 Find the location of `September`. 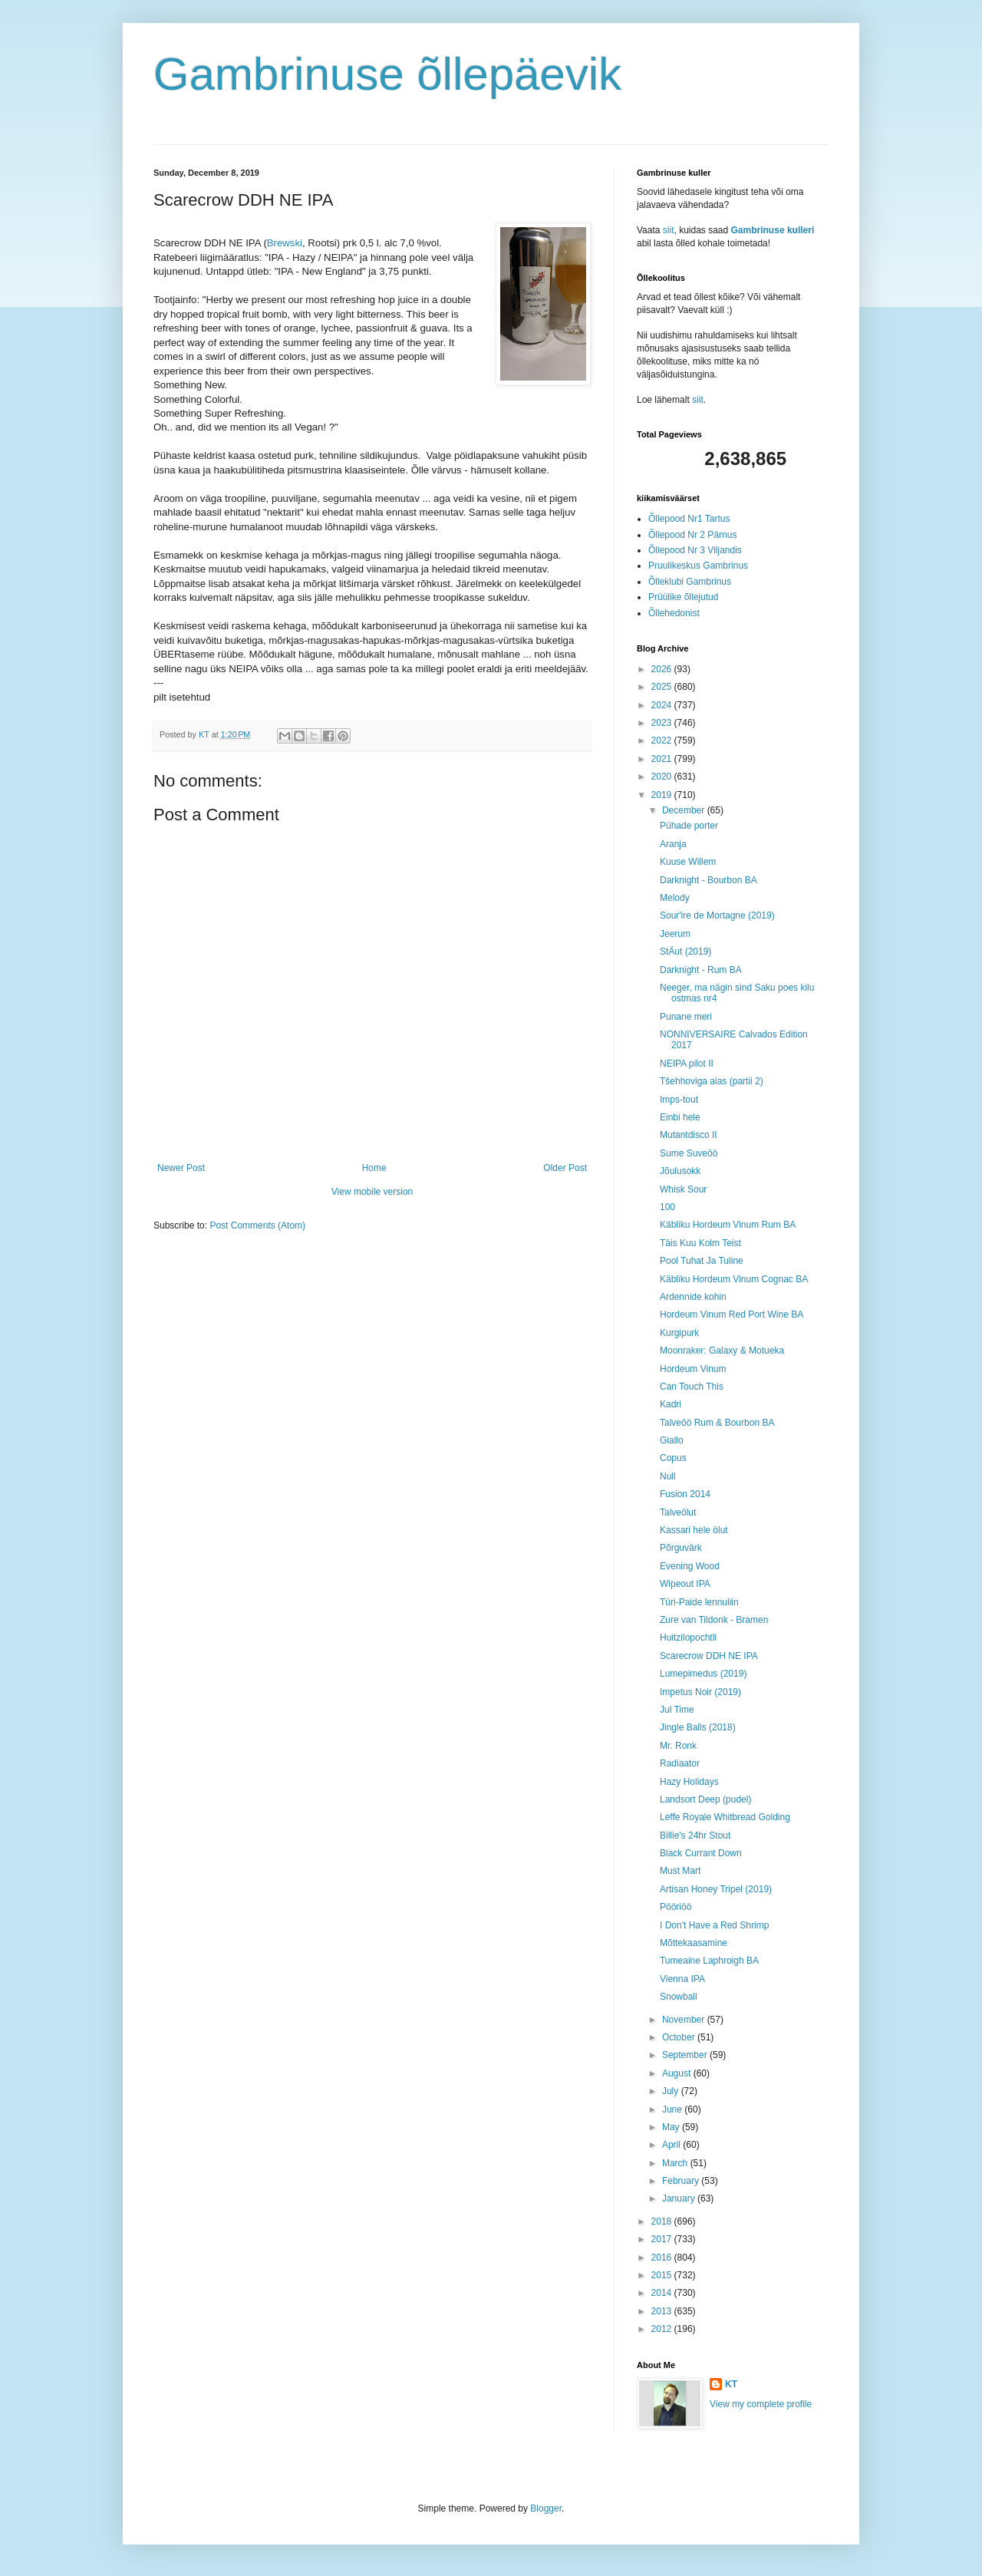

September is located at coordinates (686, 2055).